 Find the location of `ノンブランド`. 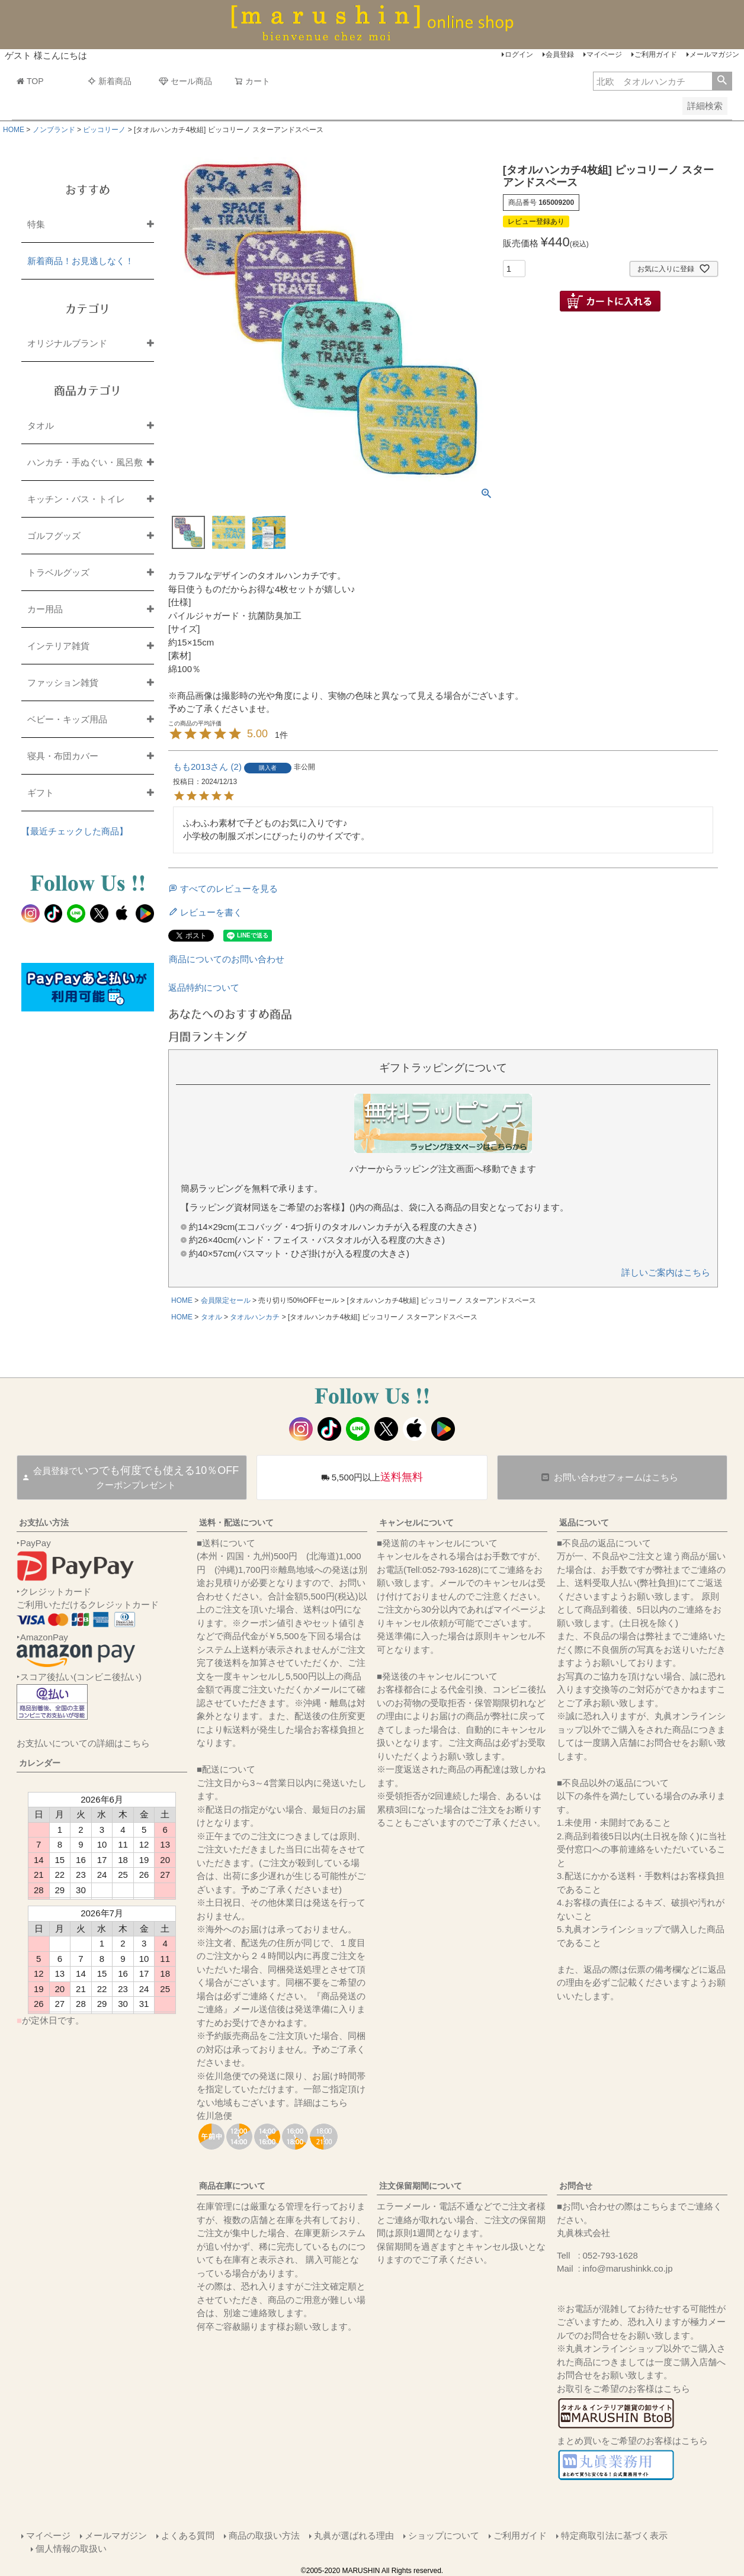

ノンブランド is located at coordinates (54, 130).